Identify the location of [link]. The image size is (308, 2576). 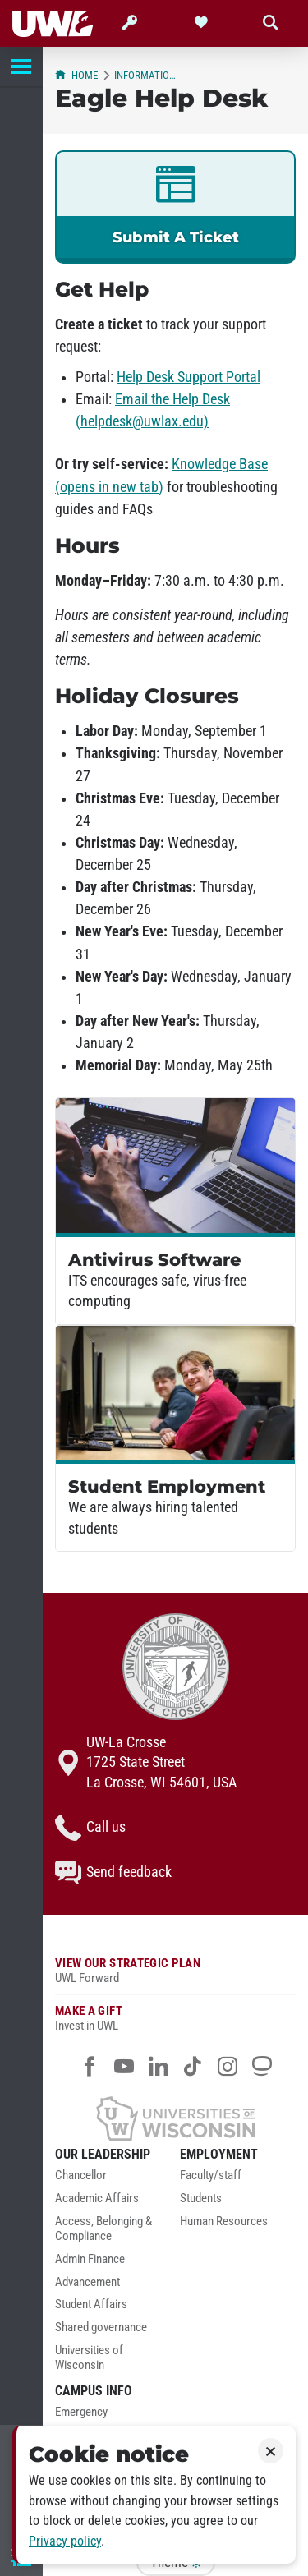
(175, 207).